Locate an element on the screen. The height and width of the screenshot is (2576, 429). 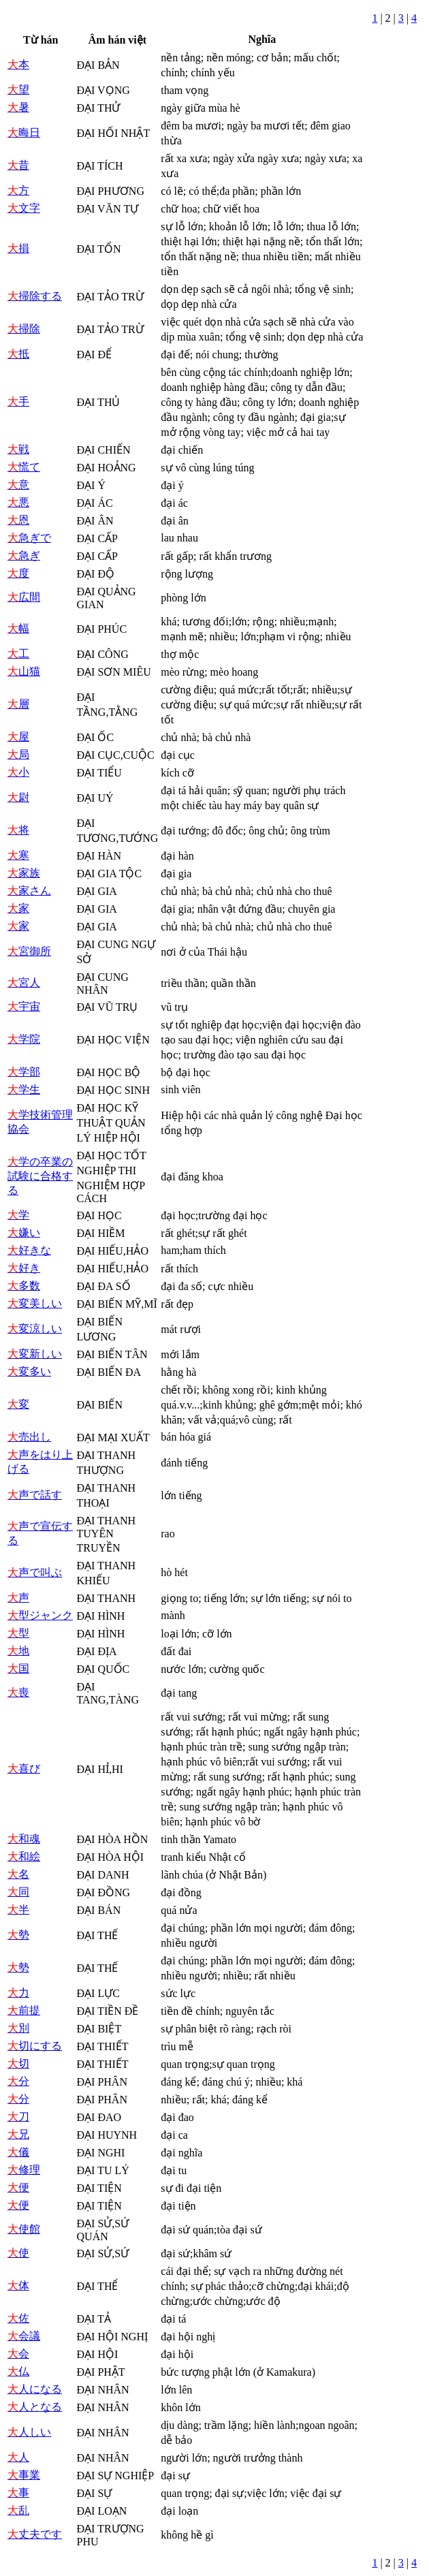
切にする is located at coordinates (34, 2046).